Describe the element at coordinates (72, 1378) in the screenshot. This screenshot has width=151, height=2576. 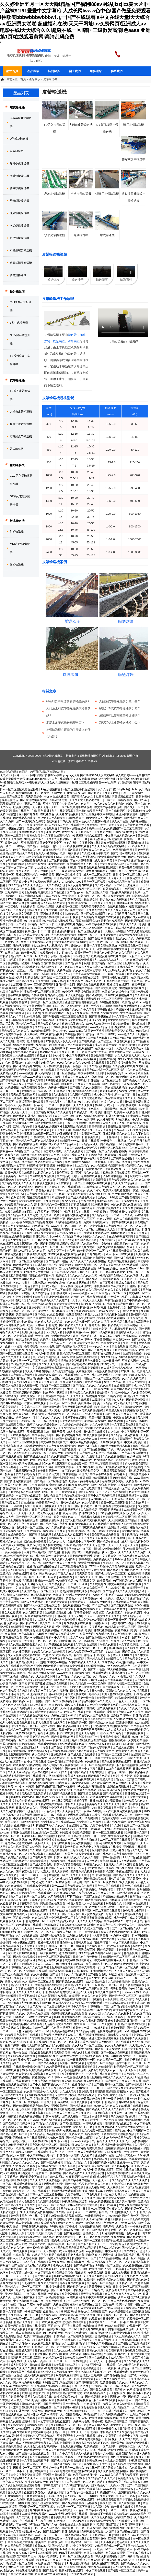
I see `91亚色在线观看` at that location.